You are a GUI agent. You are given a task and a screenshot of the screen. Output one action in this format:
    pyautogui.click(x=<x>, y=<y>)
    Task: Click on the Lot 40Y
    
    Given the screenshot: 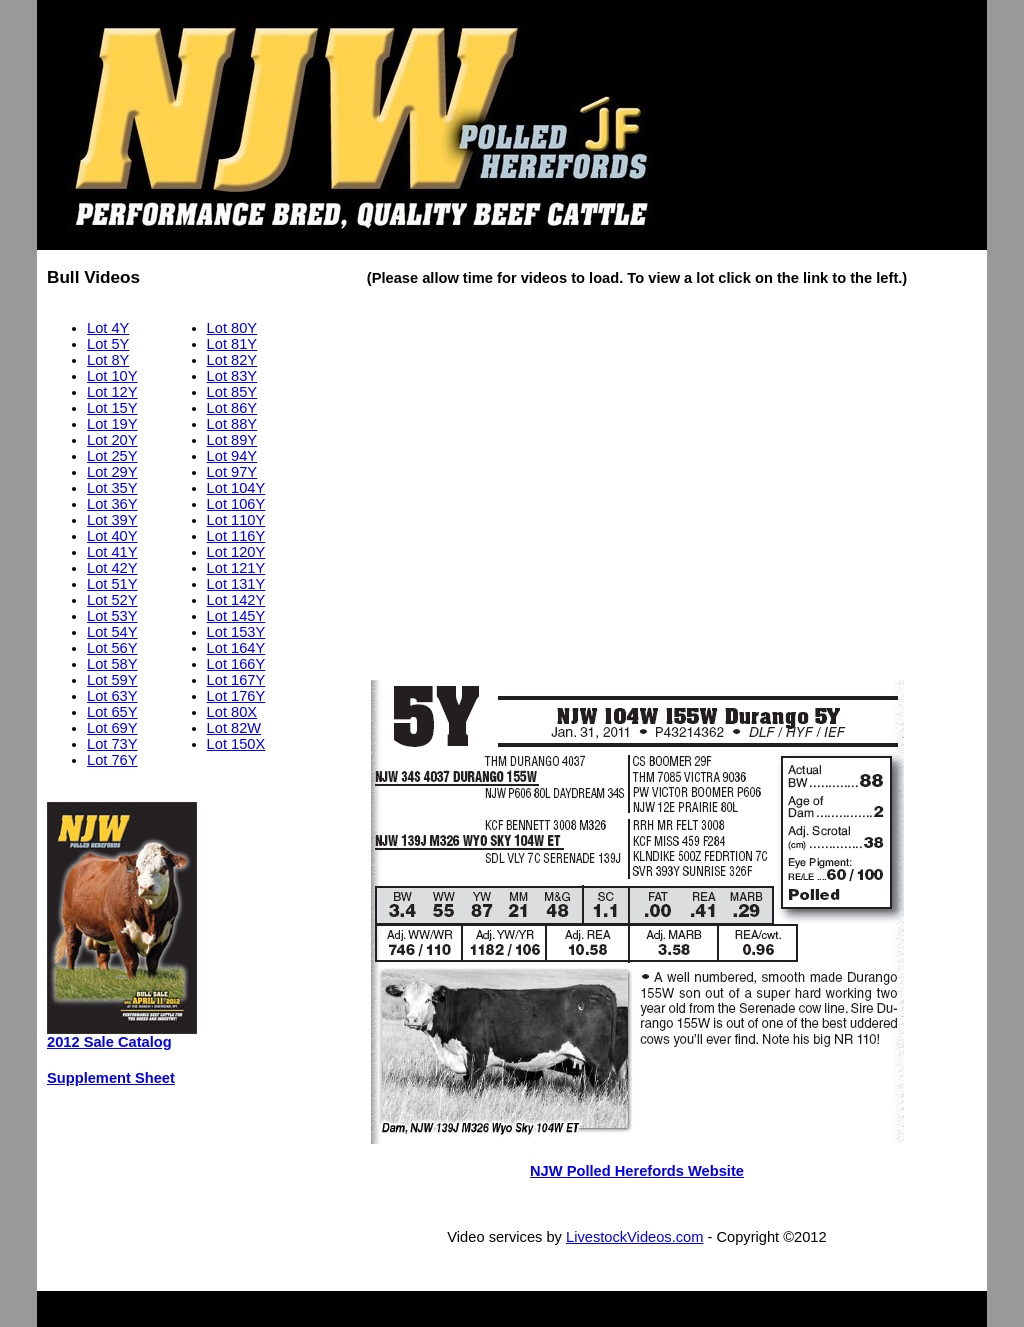 What is the action you would take?
    pyautogui.click(x=112, y=536)
    